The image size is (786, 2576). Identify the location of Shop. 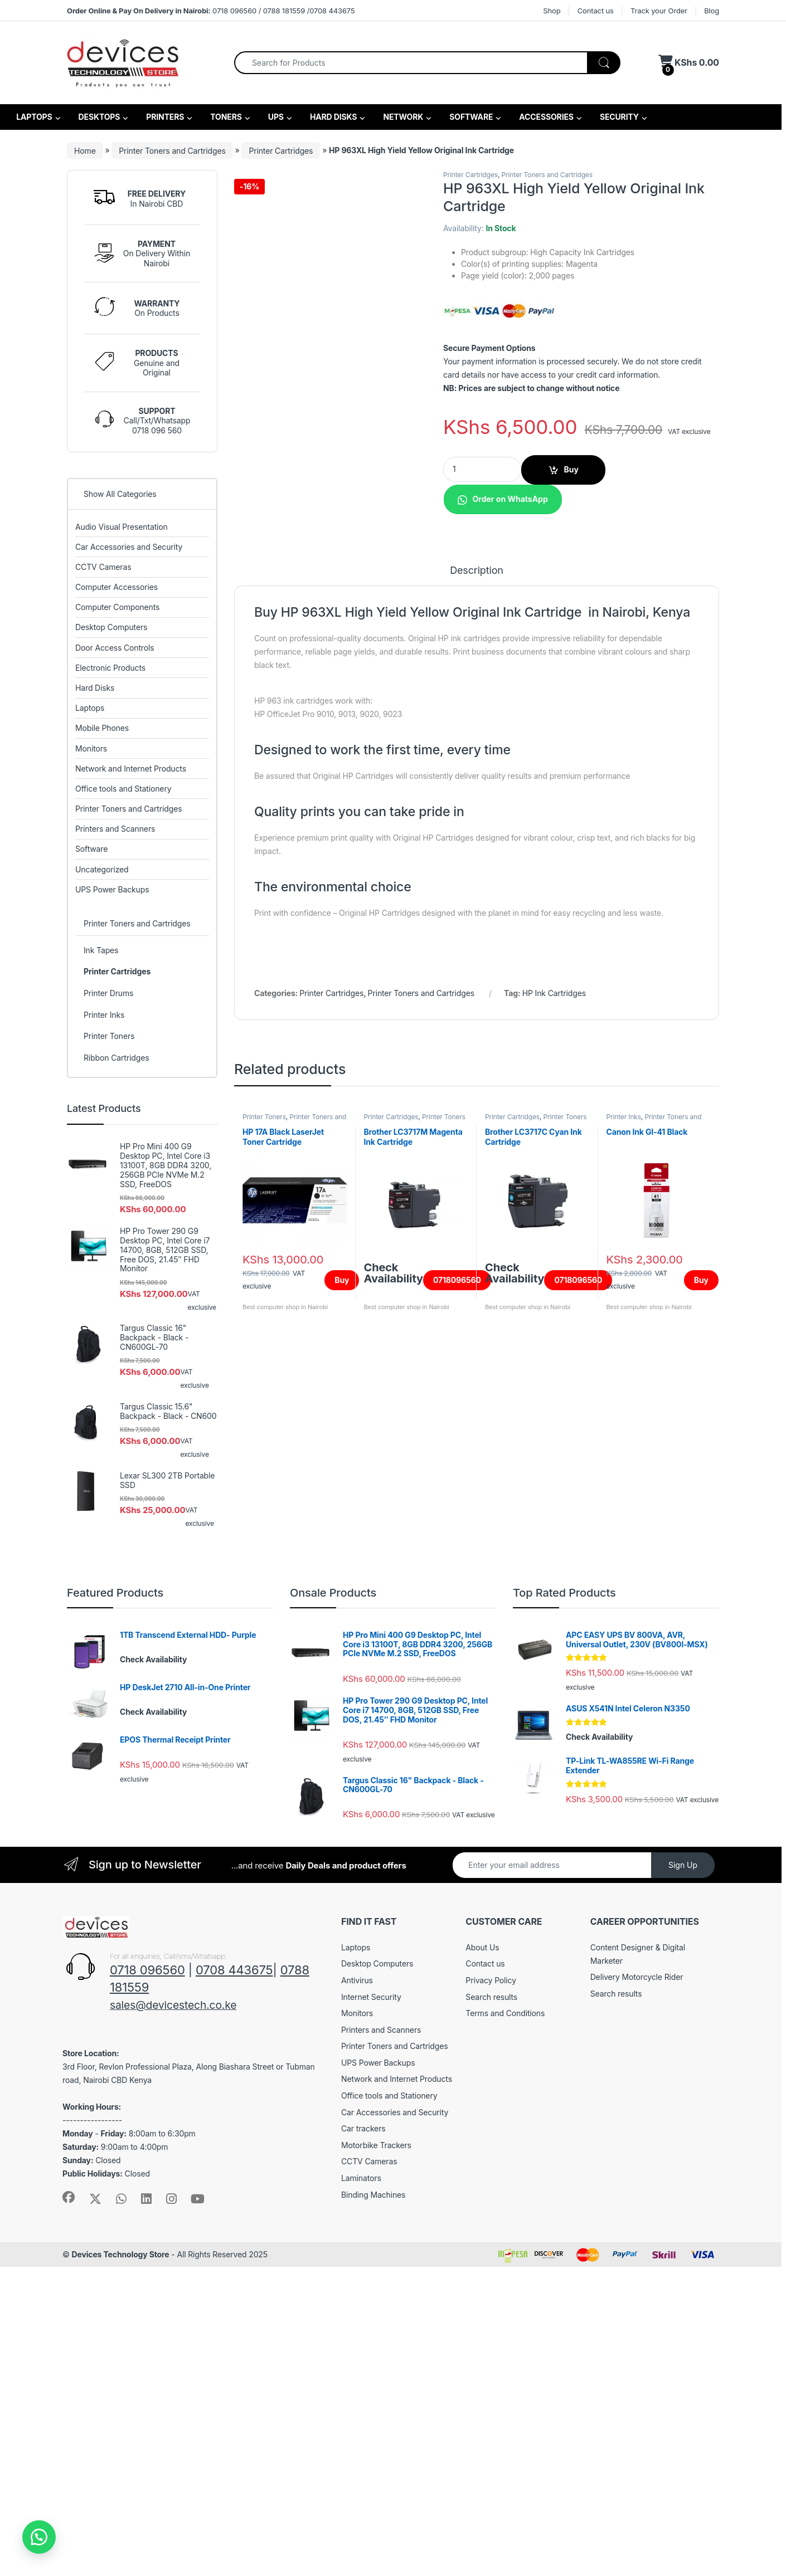
(551, 10).